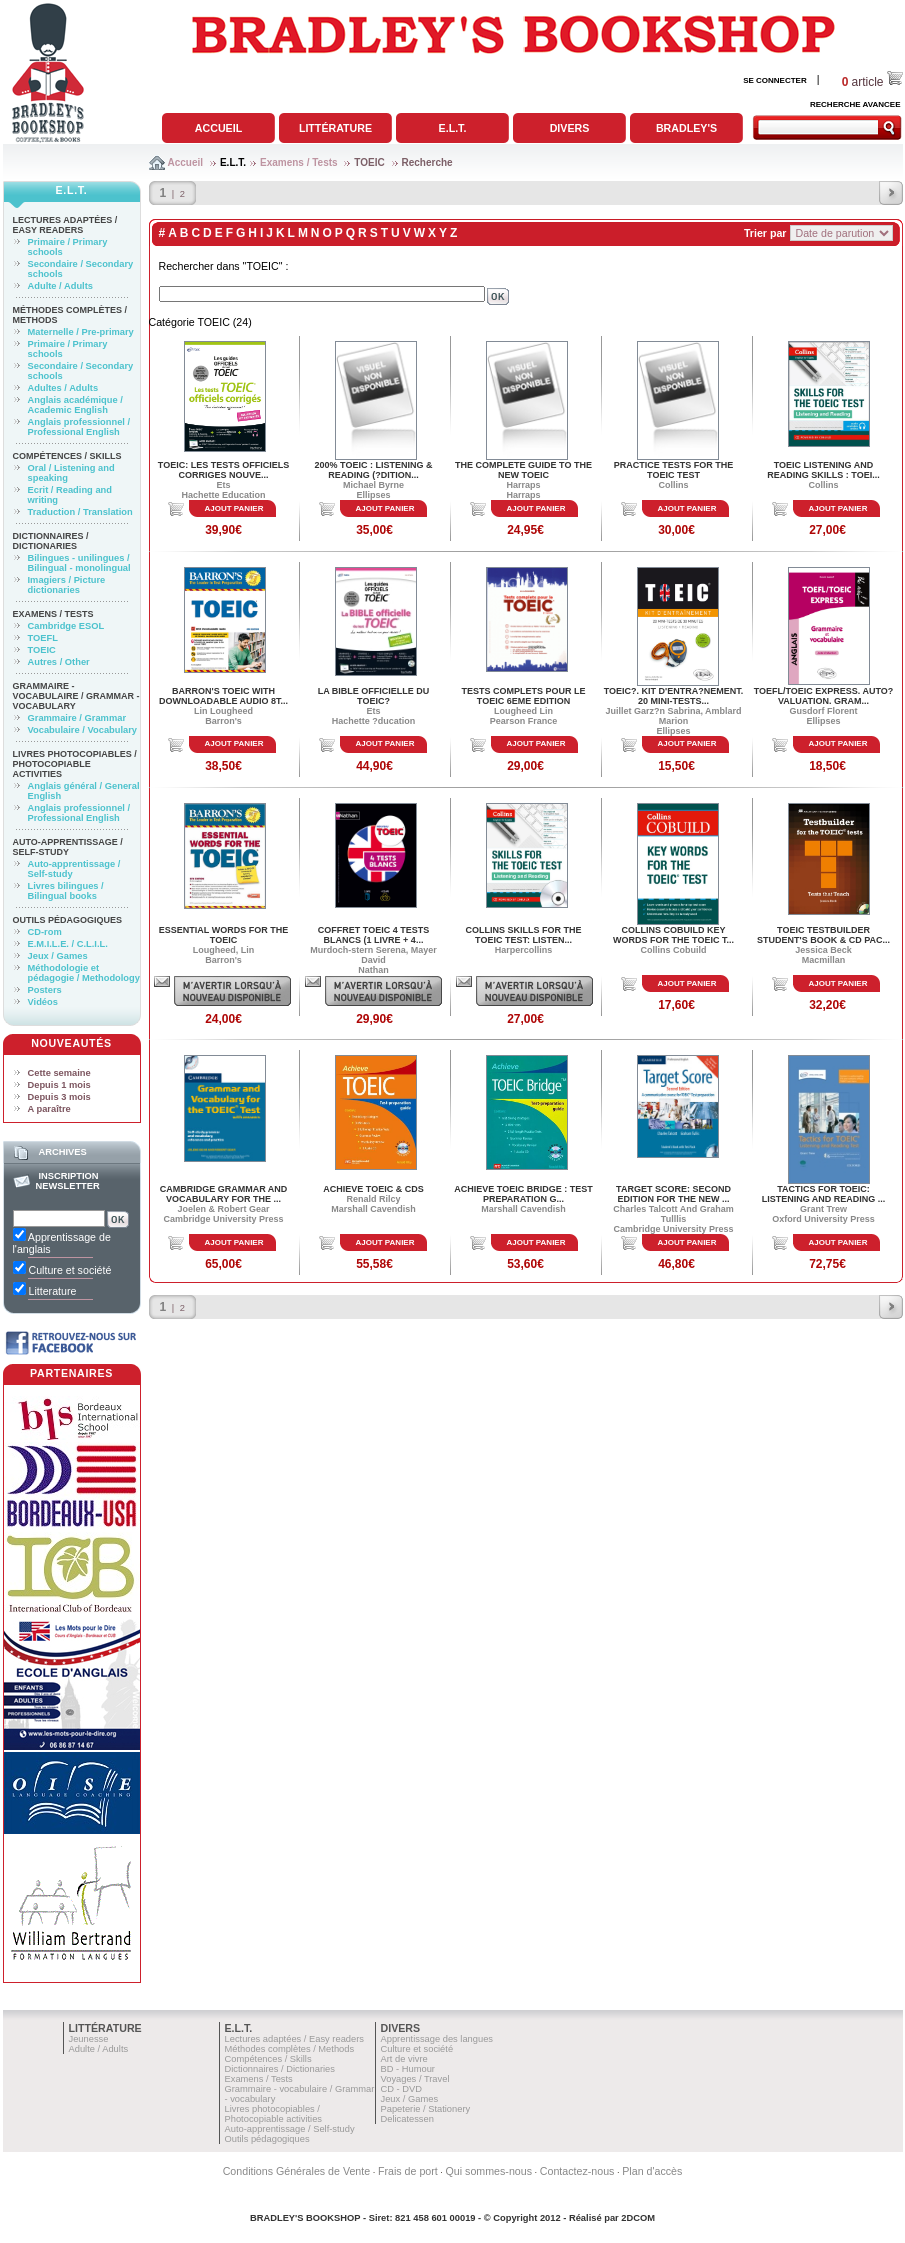  I want to click on ACHIEVE TOEIC & CDS, so click(373, 1189).